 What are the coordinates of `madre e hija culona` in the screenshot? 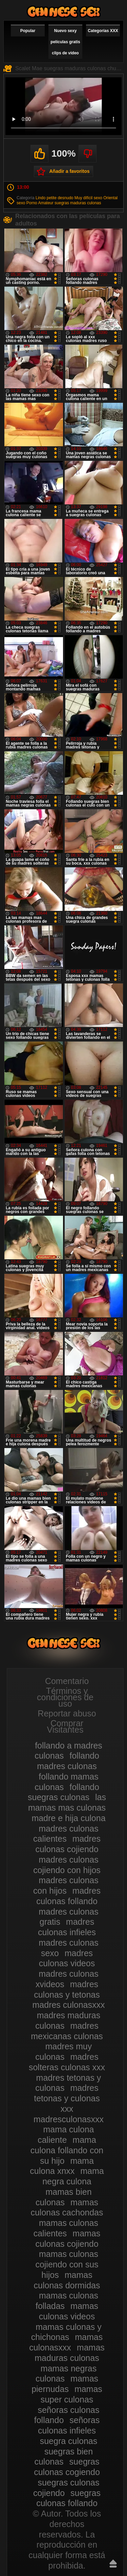 It's located at (68, 1818).